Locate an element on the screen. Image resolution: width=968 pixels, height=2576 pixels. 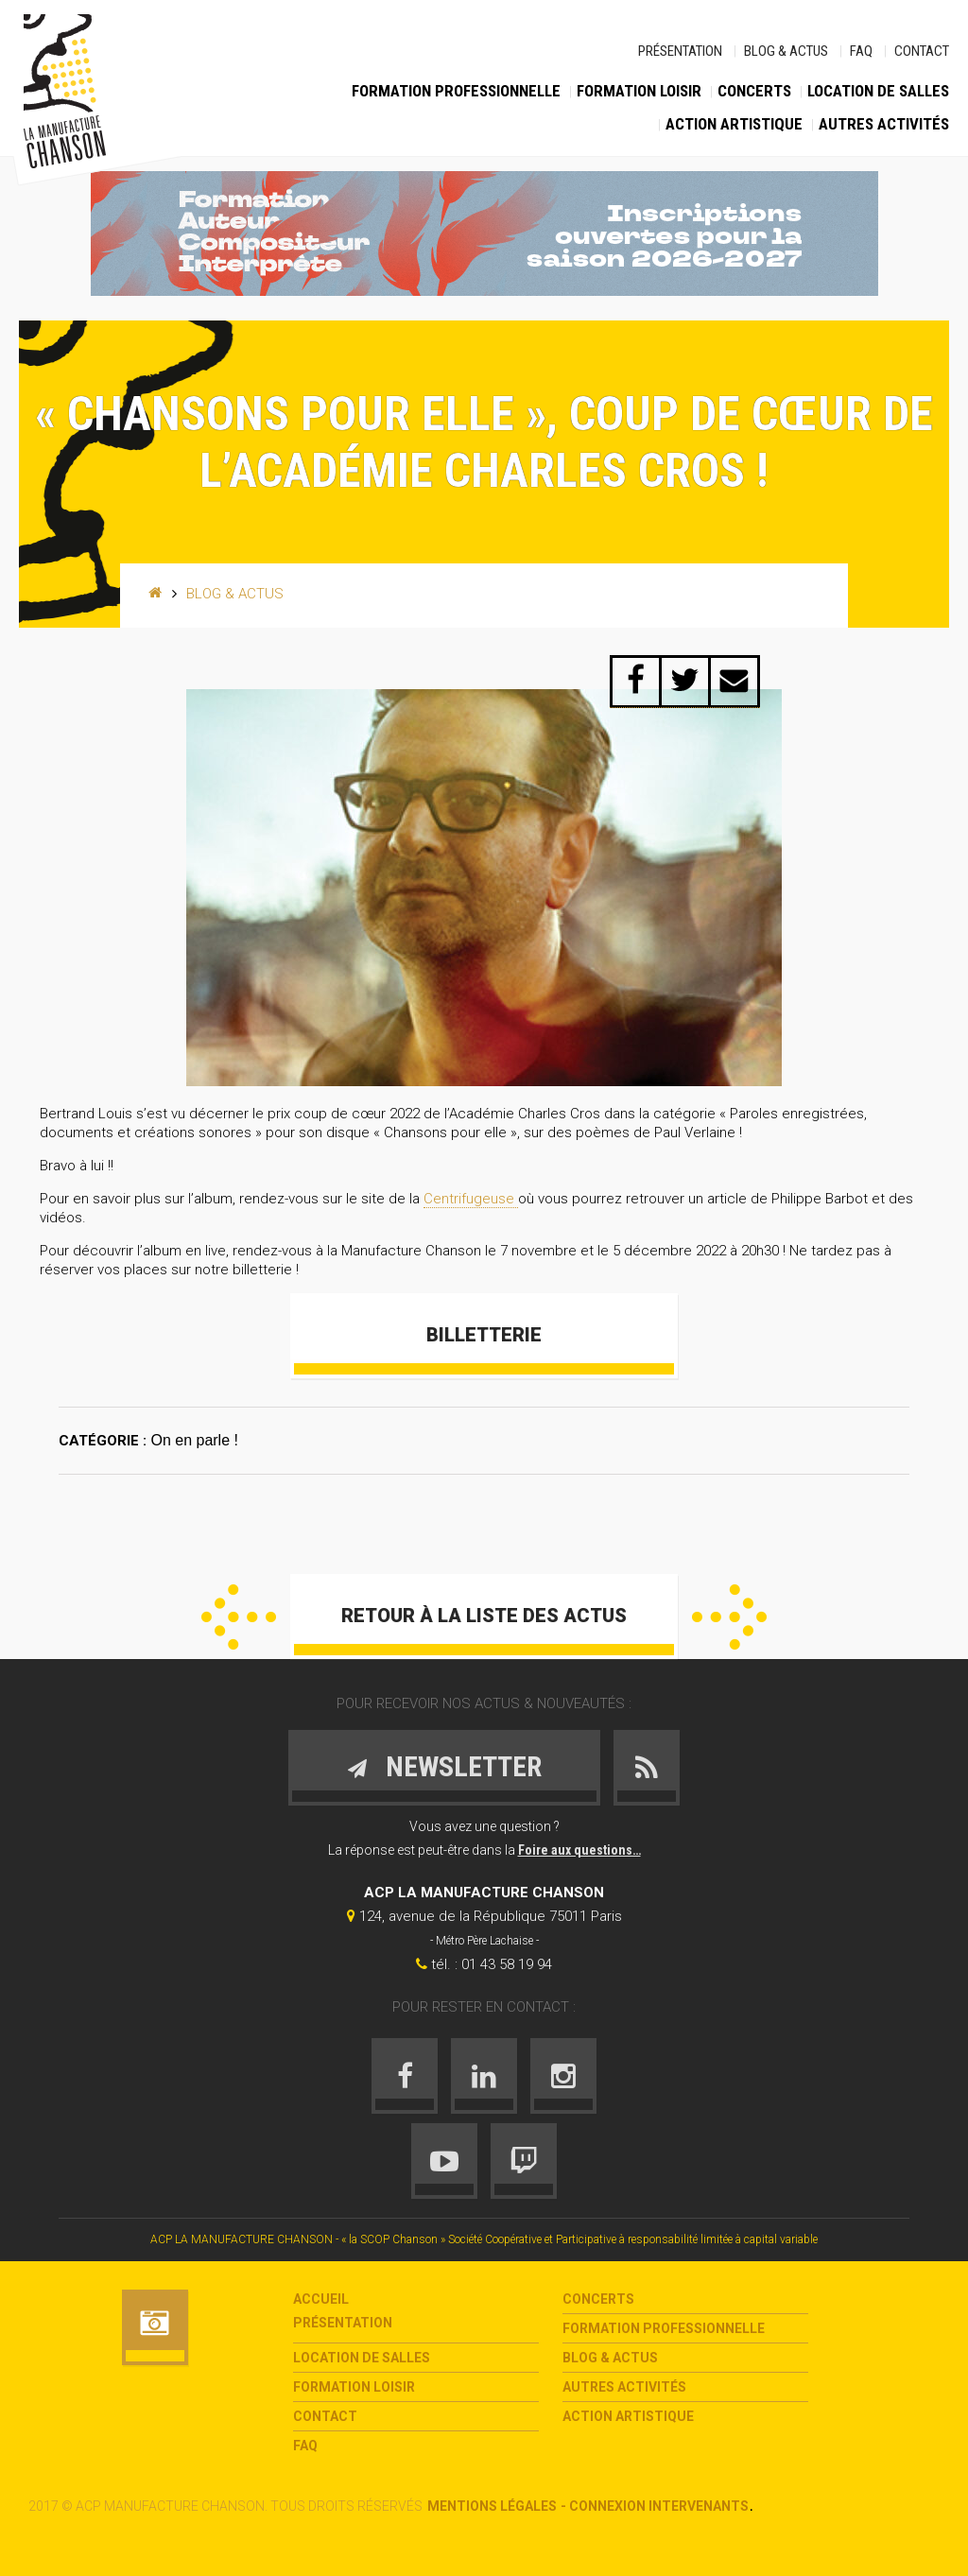
Précédent is located at coordinates (238, 1617).